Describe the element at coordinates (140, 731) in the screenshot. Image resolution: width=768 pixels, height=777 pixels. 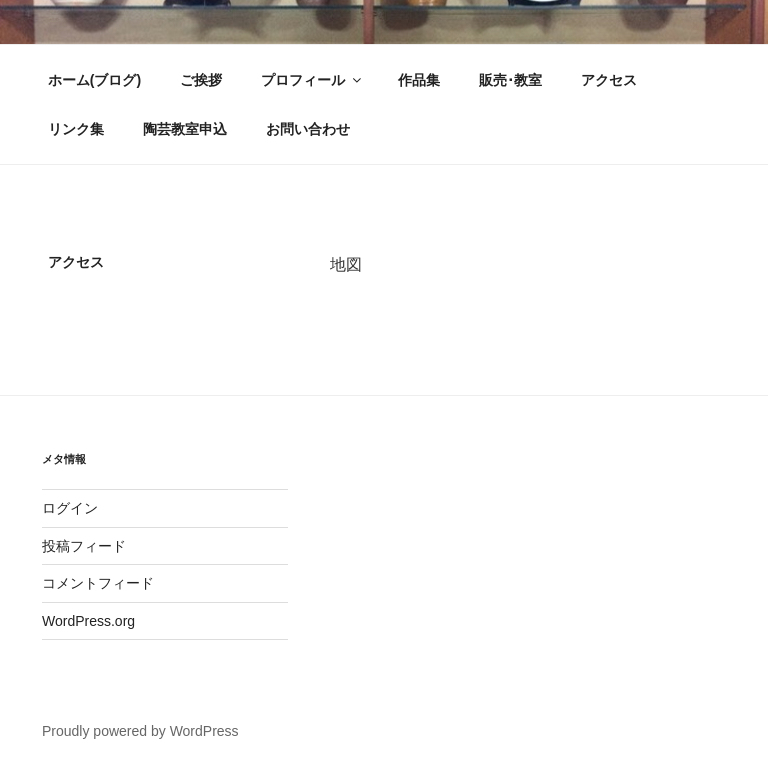
I see `Proudly powered by WordPress` at that location.